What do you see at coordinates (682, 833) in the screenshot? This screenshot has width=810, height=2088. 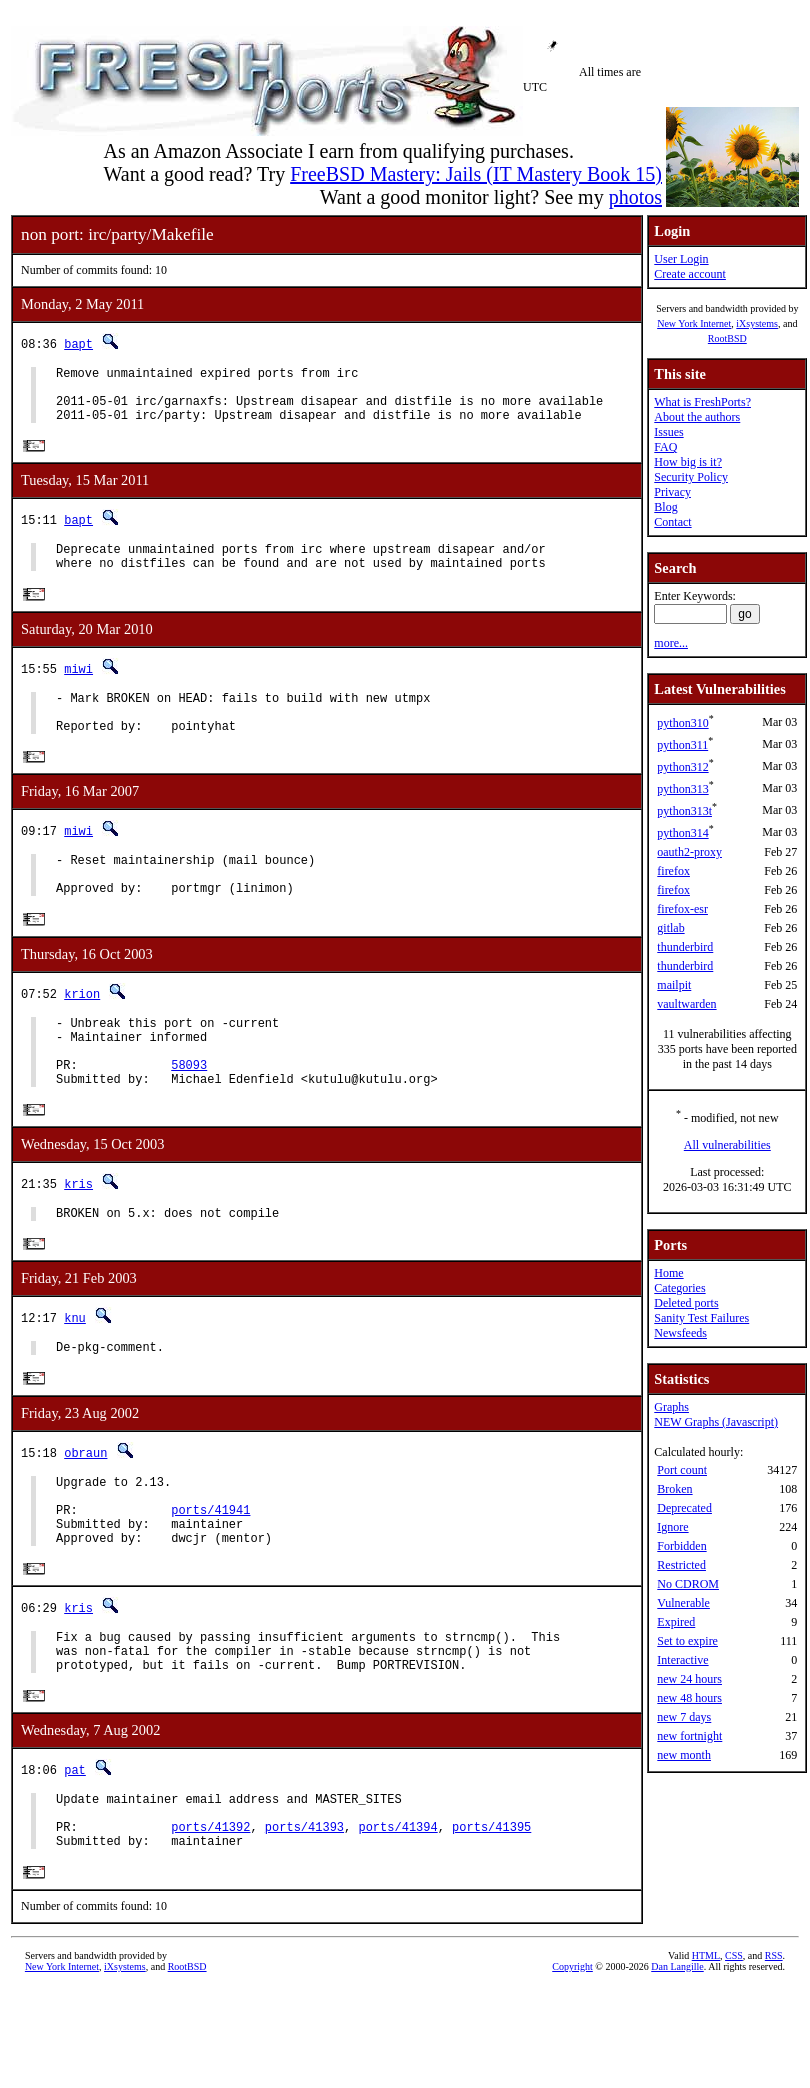 I see `python314` at bounding box center [682, 833].